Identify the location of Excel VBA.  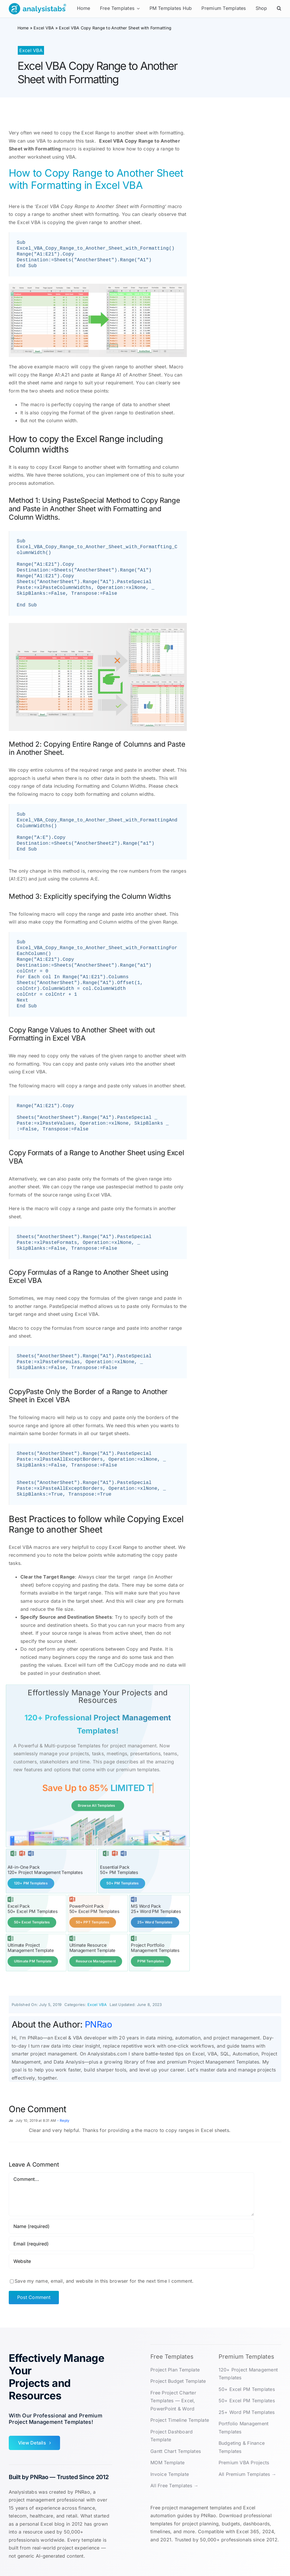
(44, 27).